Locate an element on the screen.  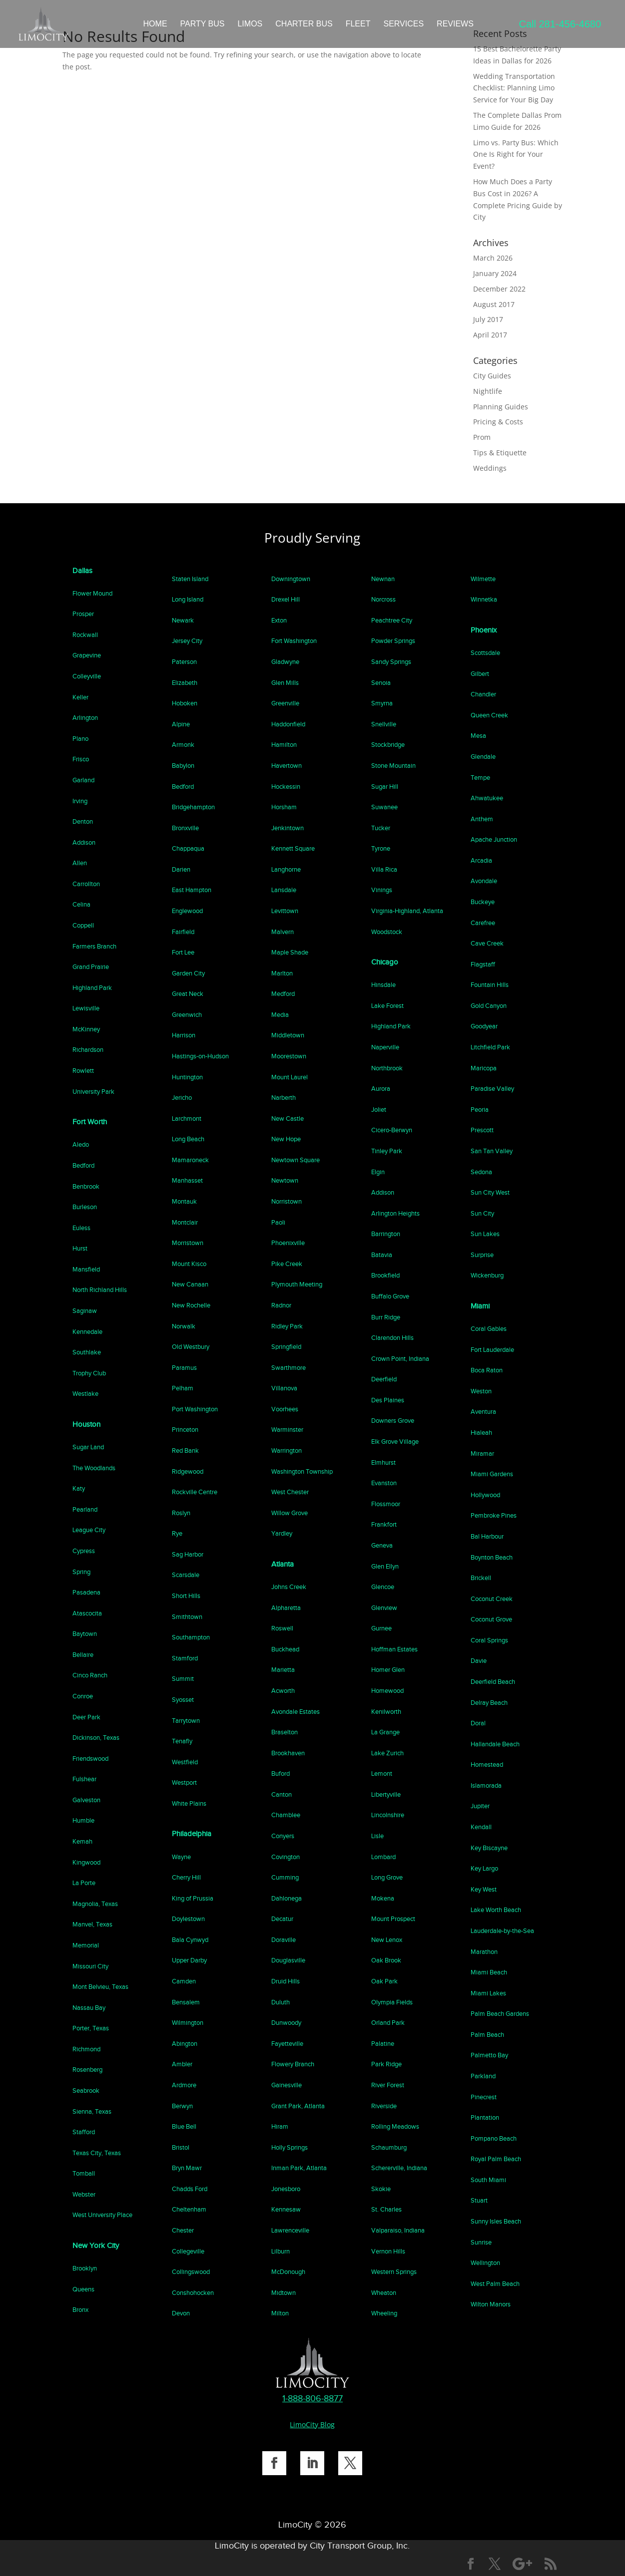
Warminster is located at coordinates (287, 1429).